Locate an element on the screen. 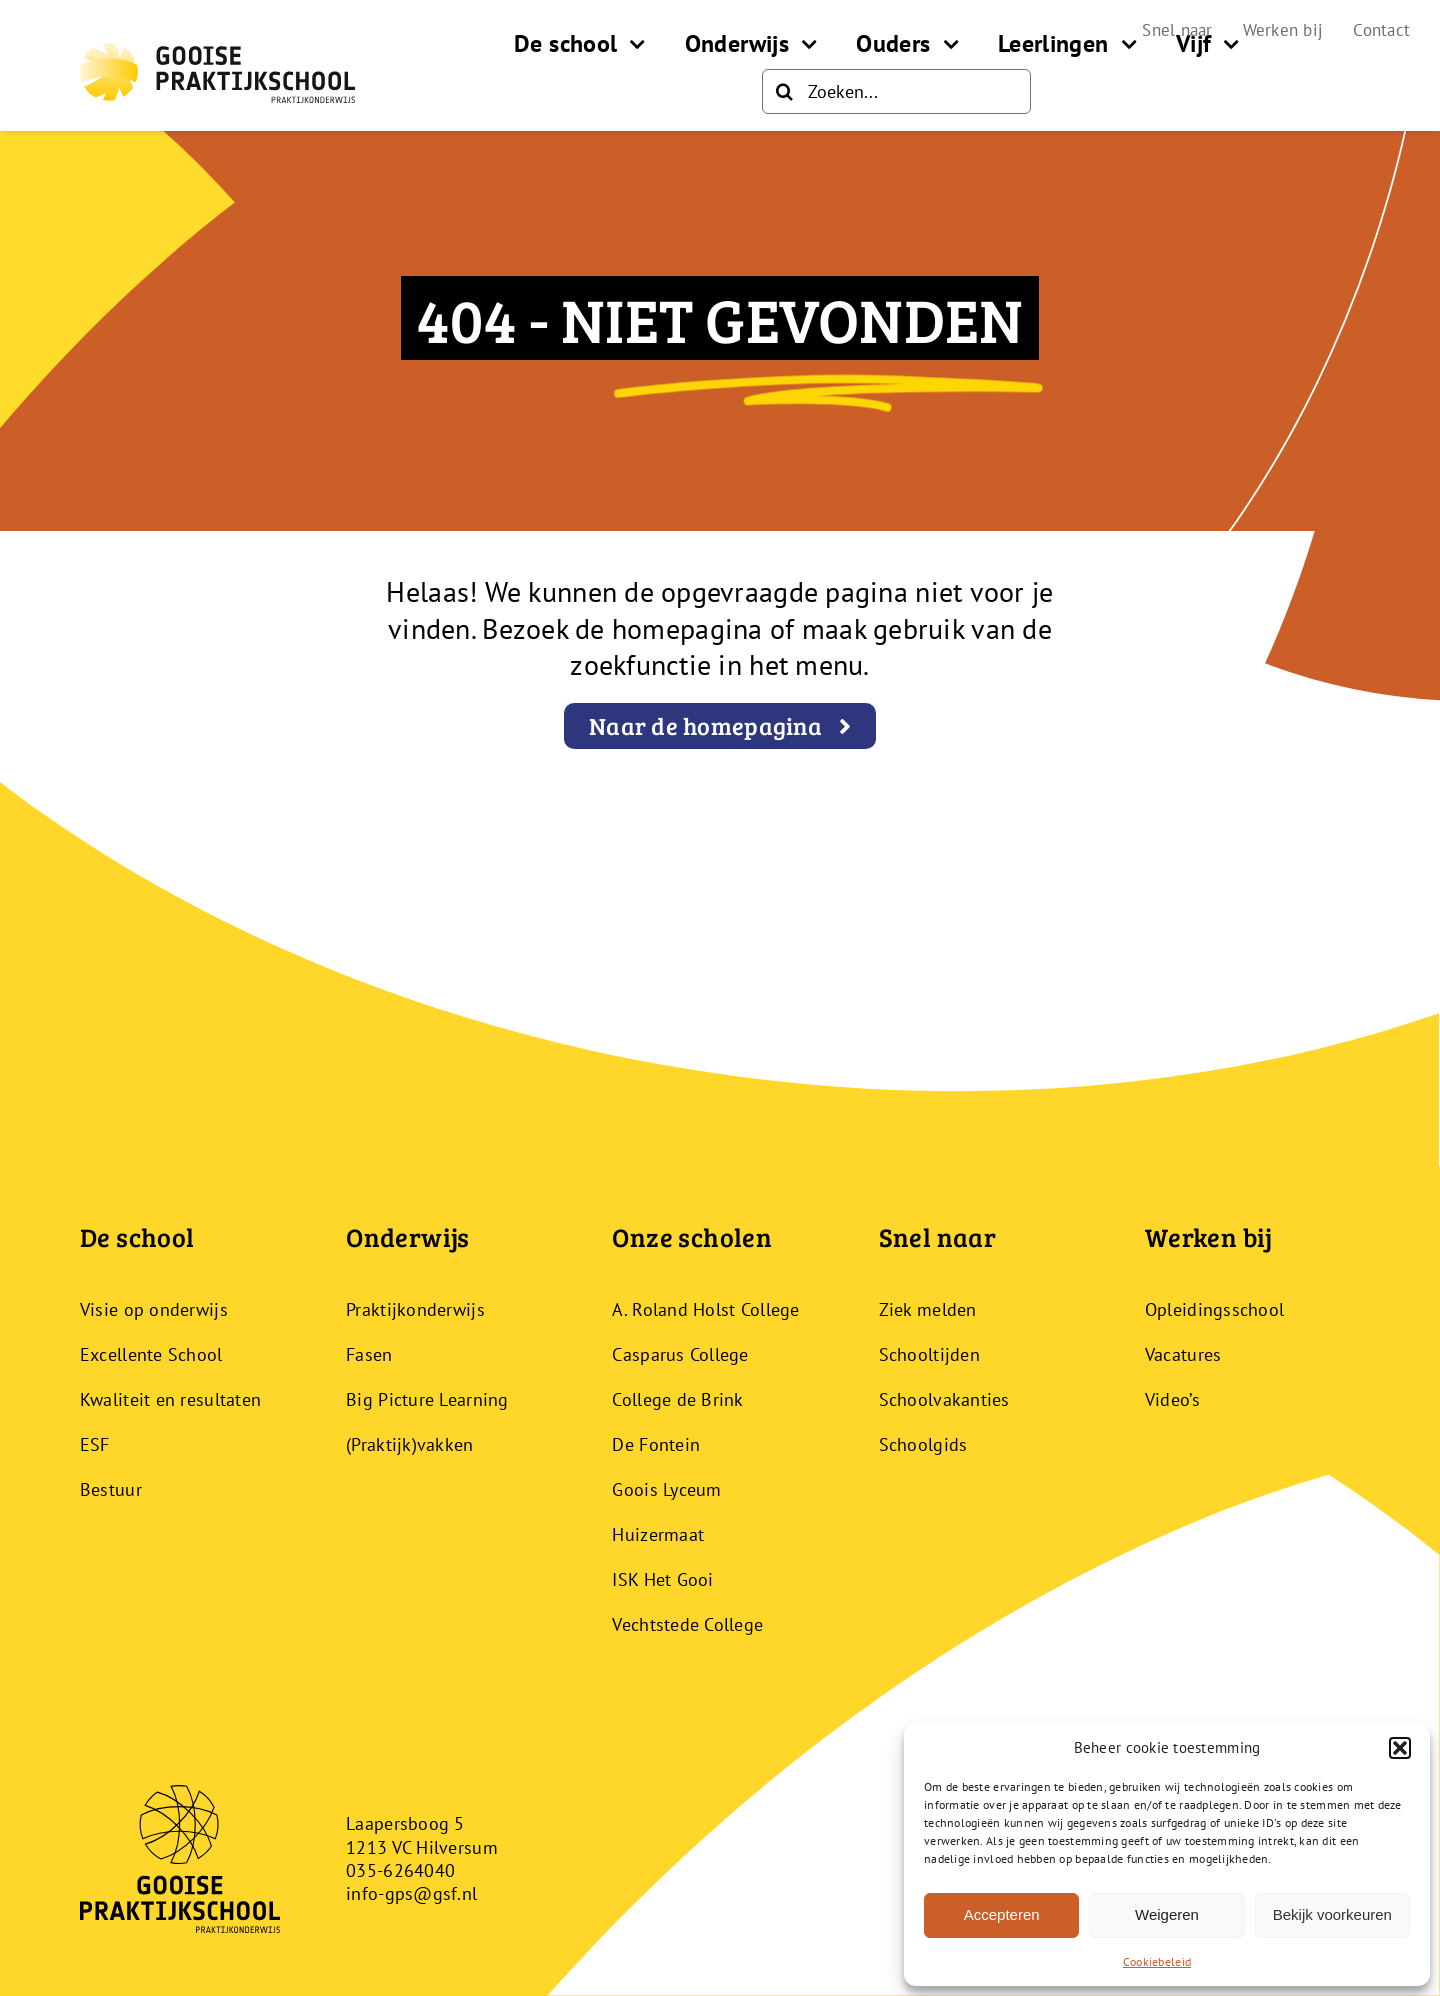 Image resolution: width=1440 pixels, height=1996 pixels. (Praktijk)vakken is located at coordinates (409, 1444).